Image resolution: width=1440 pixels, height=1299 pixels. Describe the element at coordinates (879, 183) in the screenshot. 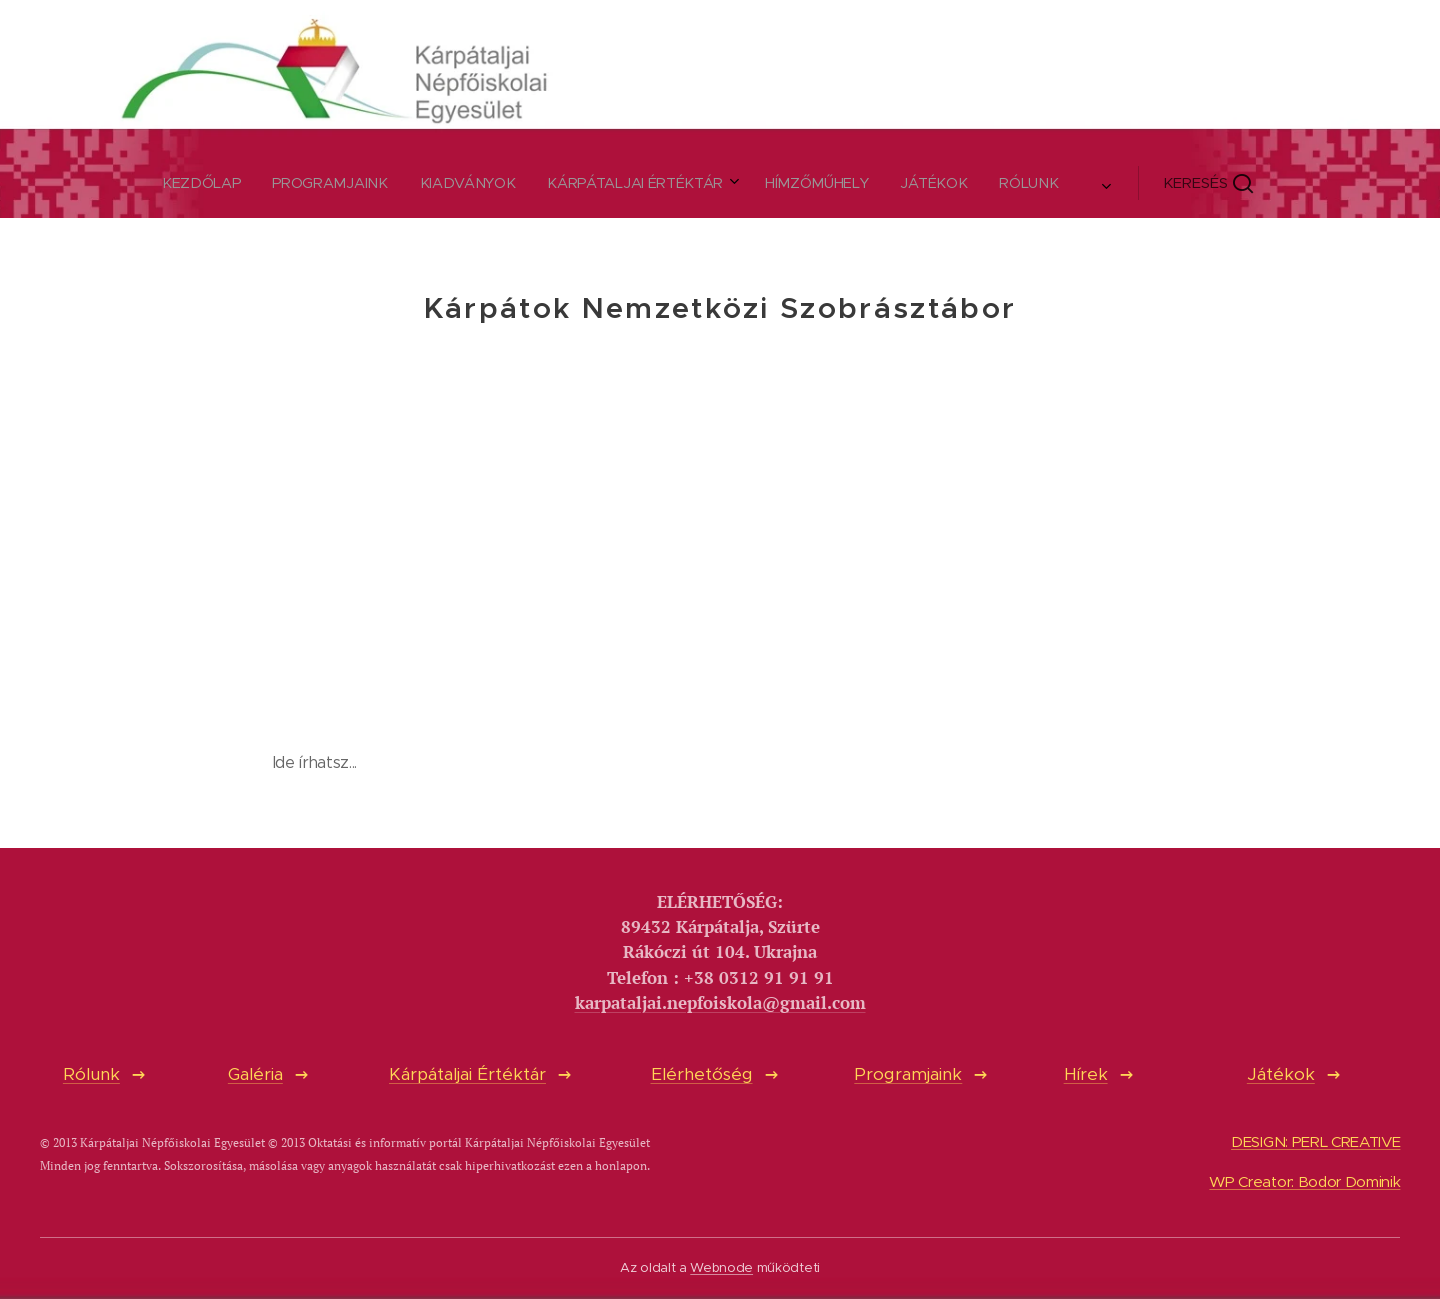

I see `[button]` at that location.